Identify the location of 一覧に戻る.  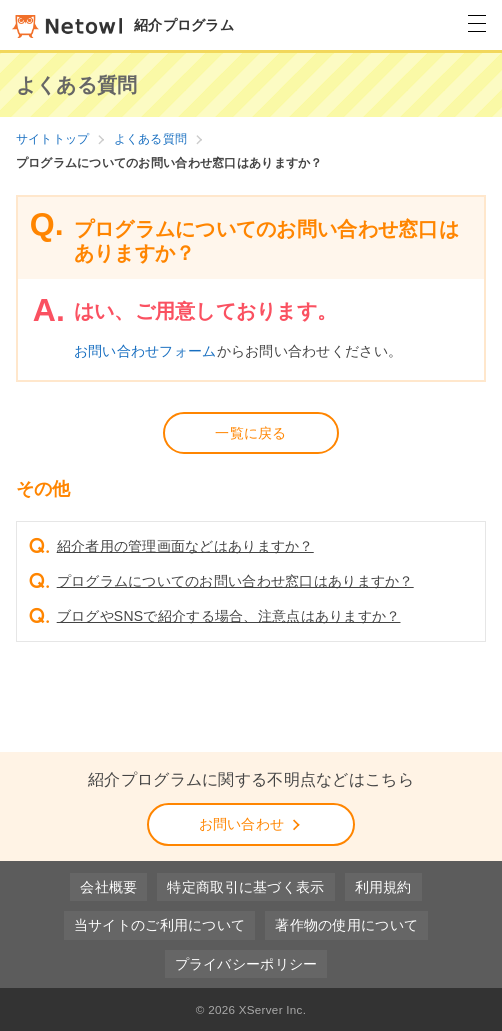
(250, 433).